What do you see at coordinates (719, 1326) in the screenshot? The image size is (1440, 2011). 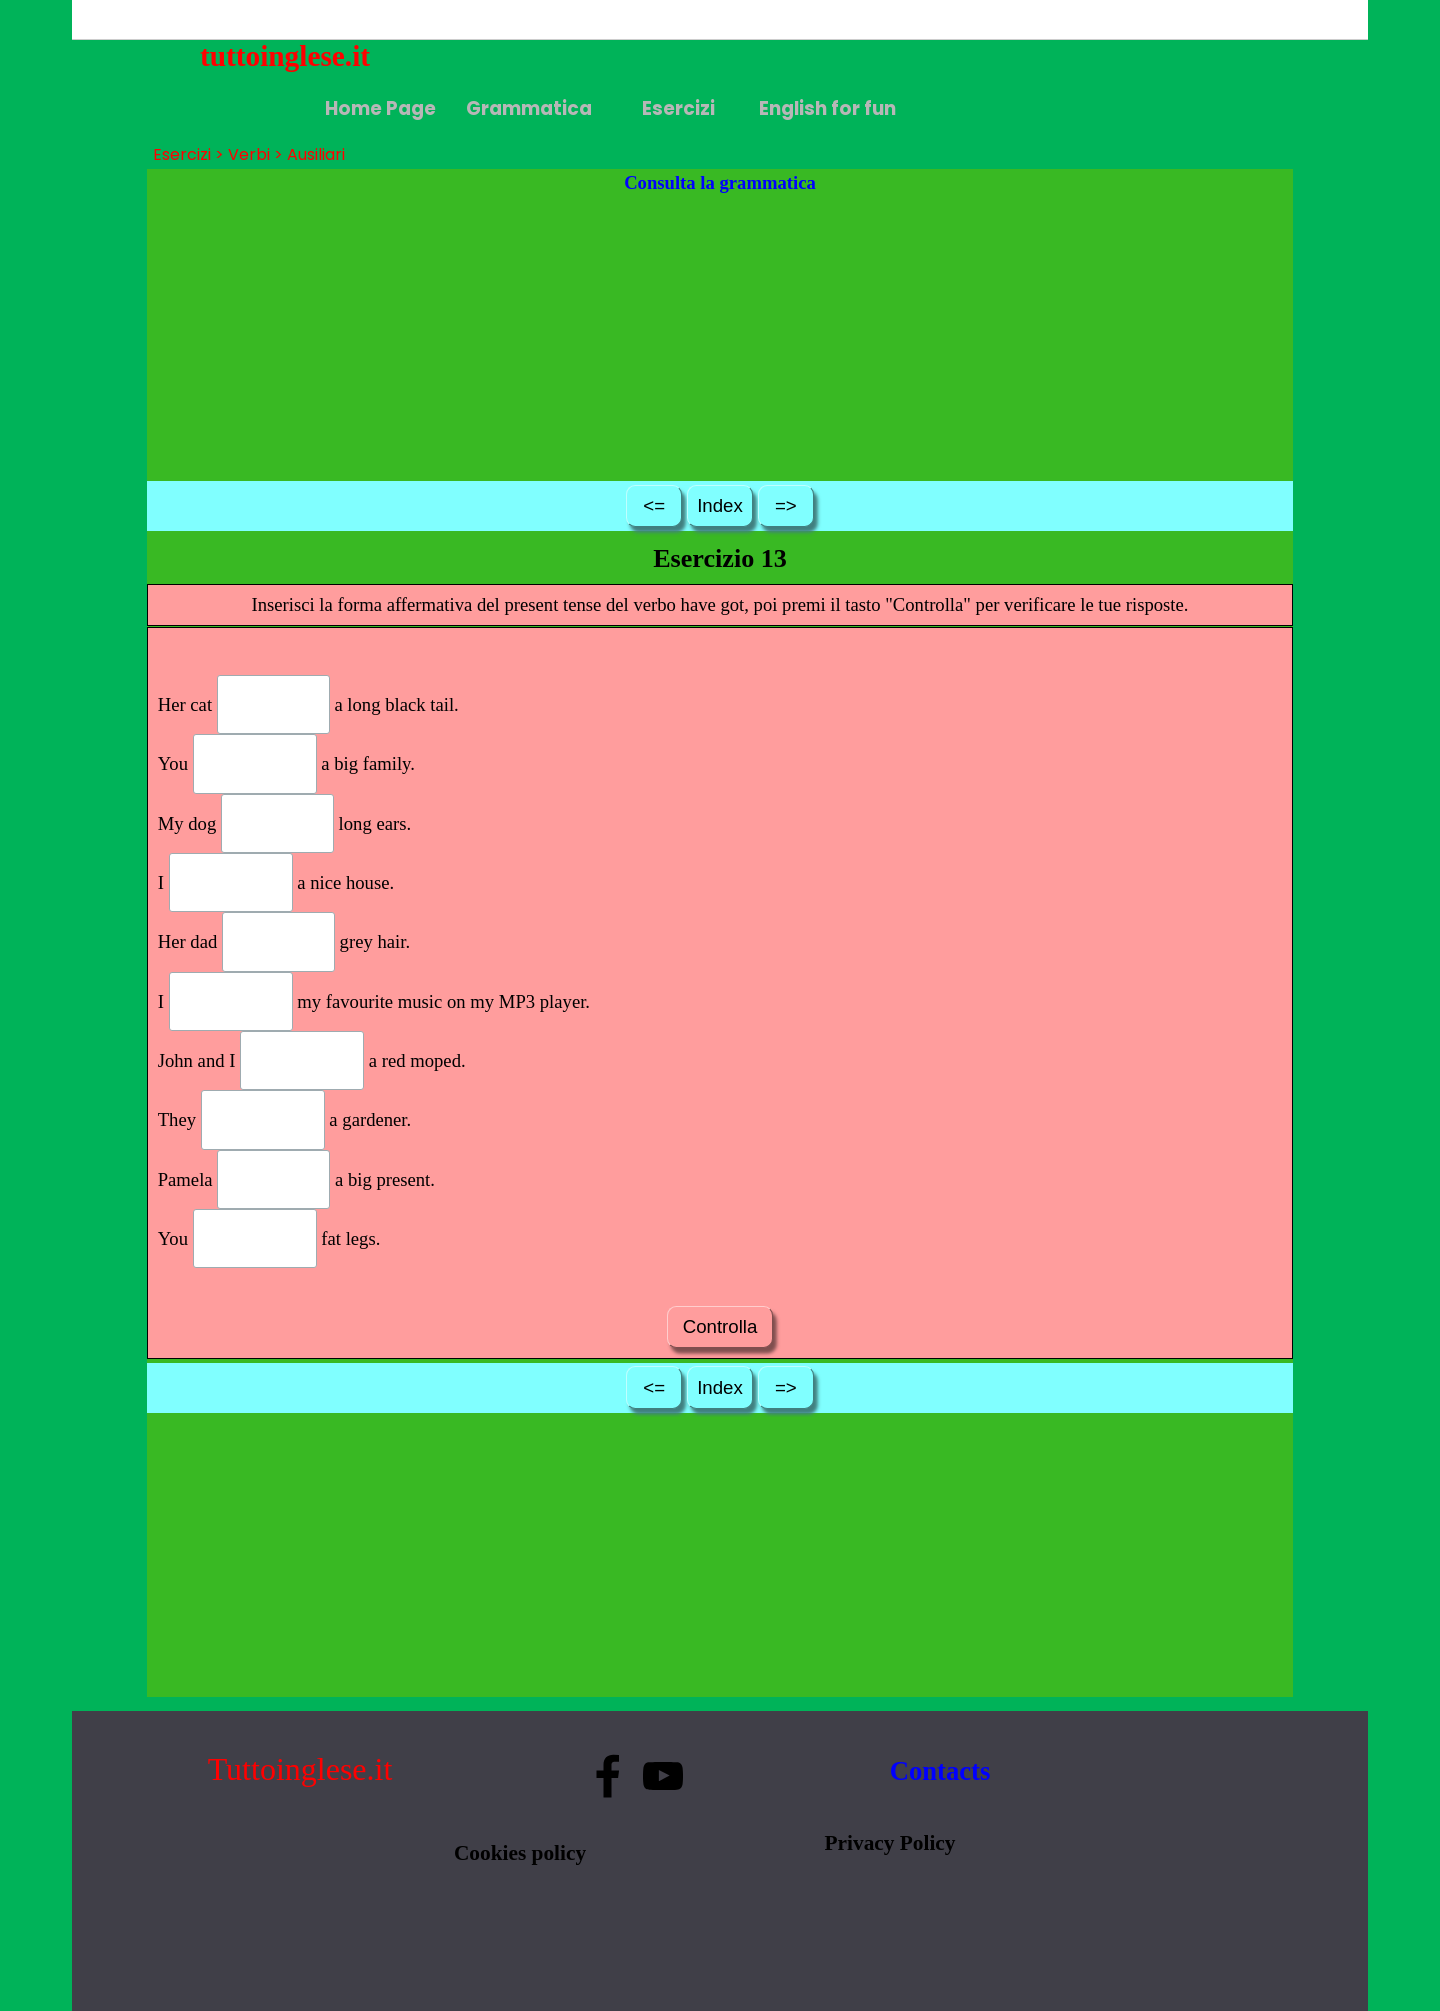 I see `Controlla` at bounding box center [719, 1326].